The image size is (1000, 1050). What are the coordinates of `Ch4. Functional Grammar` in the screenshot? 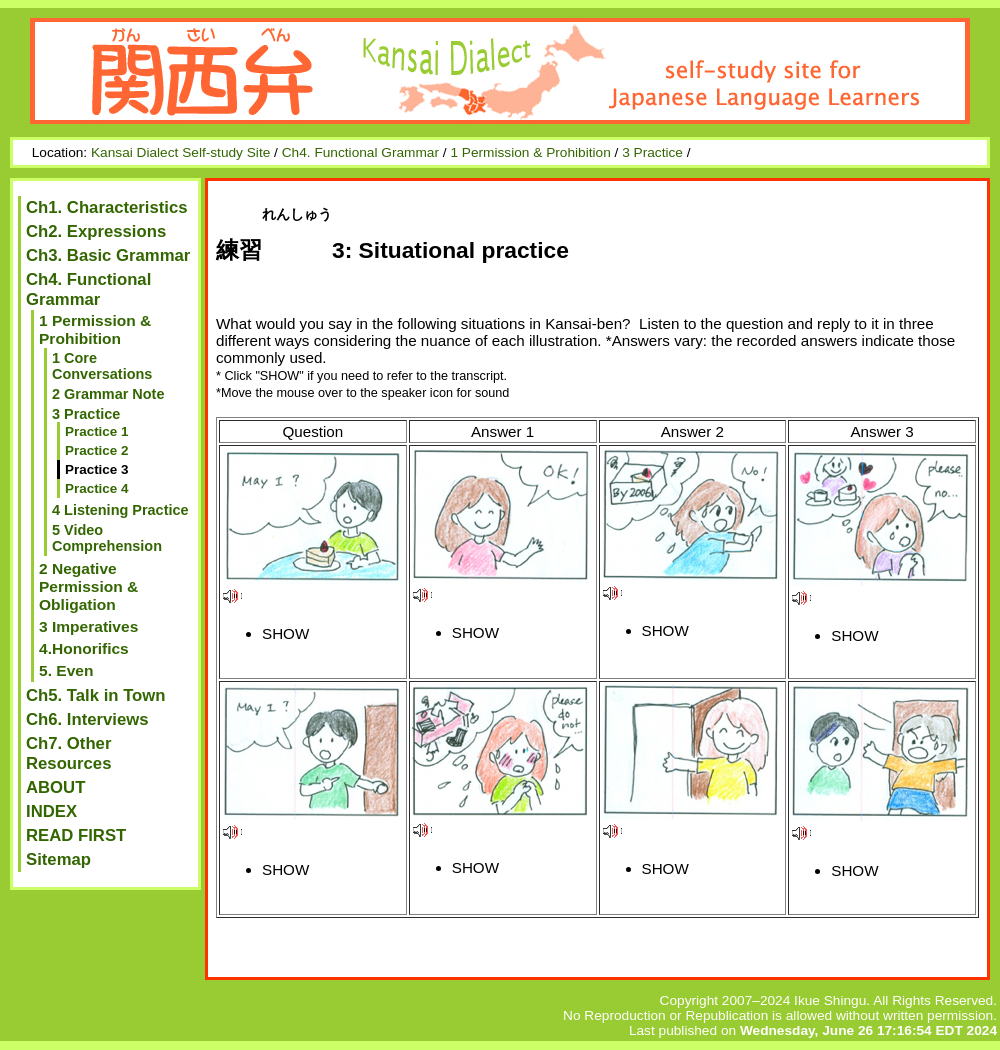 It's located at (360, 152).